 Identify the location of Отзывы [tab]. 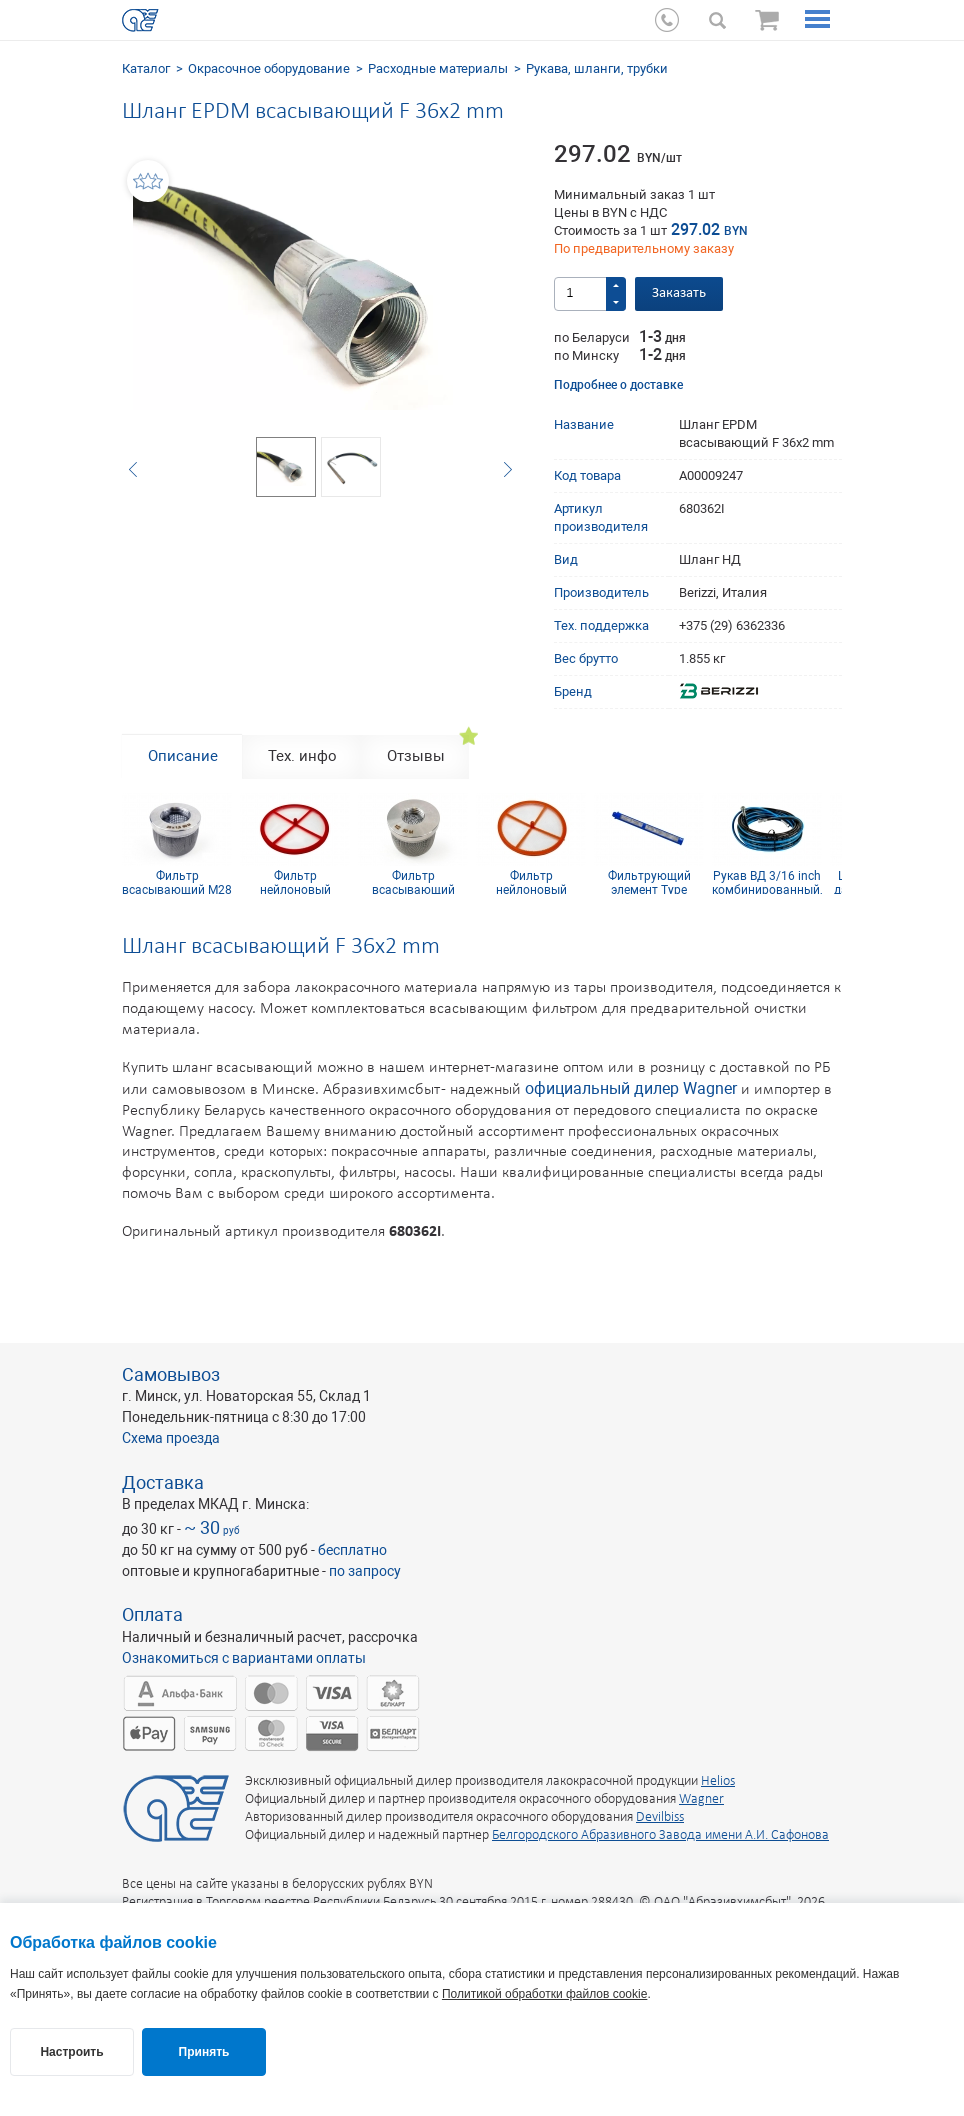
(416, 756).